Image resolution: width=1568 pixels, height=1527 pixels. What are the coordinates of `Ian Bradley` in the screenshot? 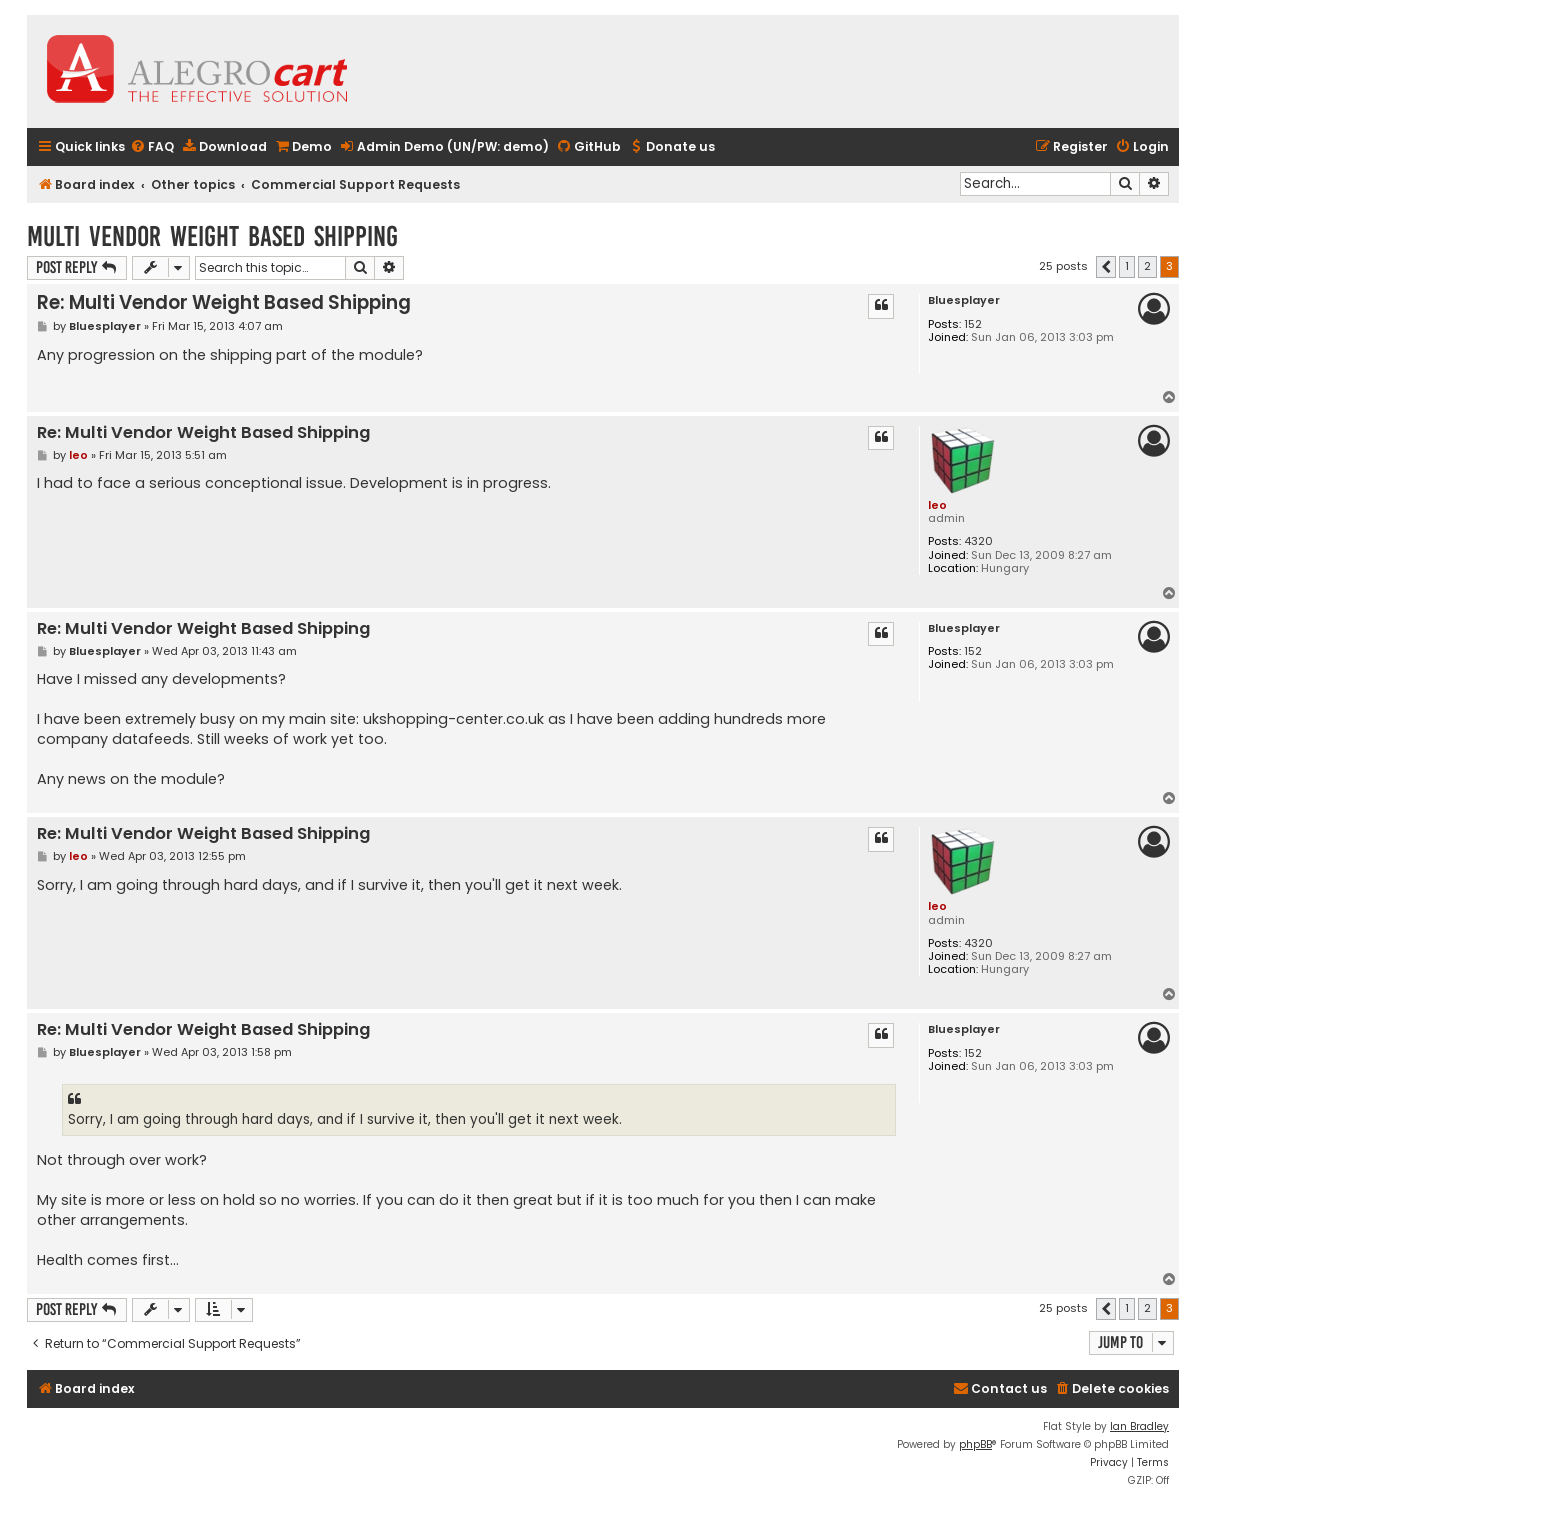 It's located at (1139, 1426).